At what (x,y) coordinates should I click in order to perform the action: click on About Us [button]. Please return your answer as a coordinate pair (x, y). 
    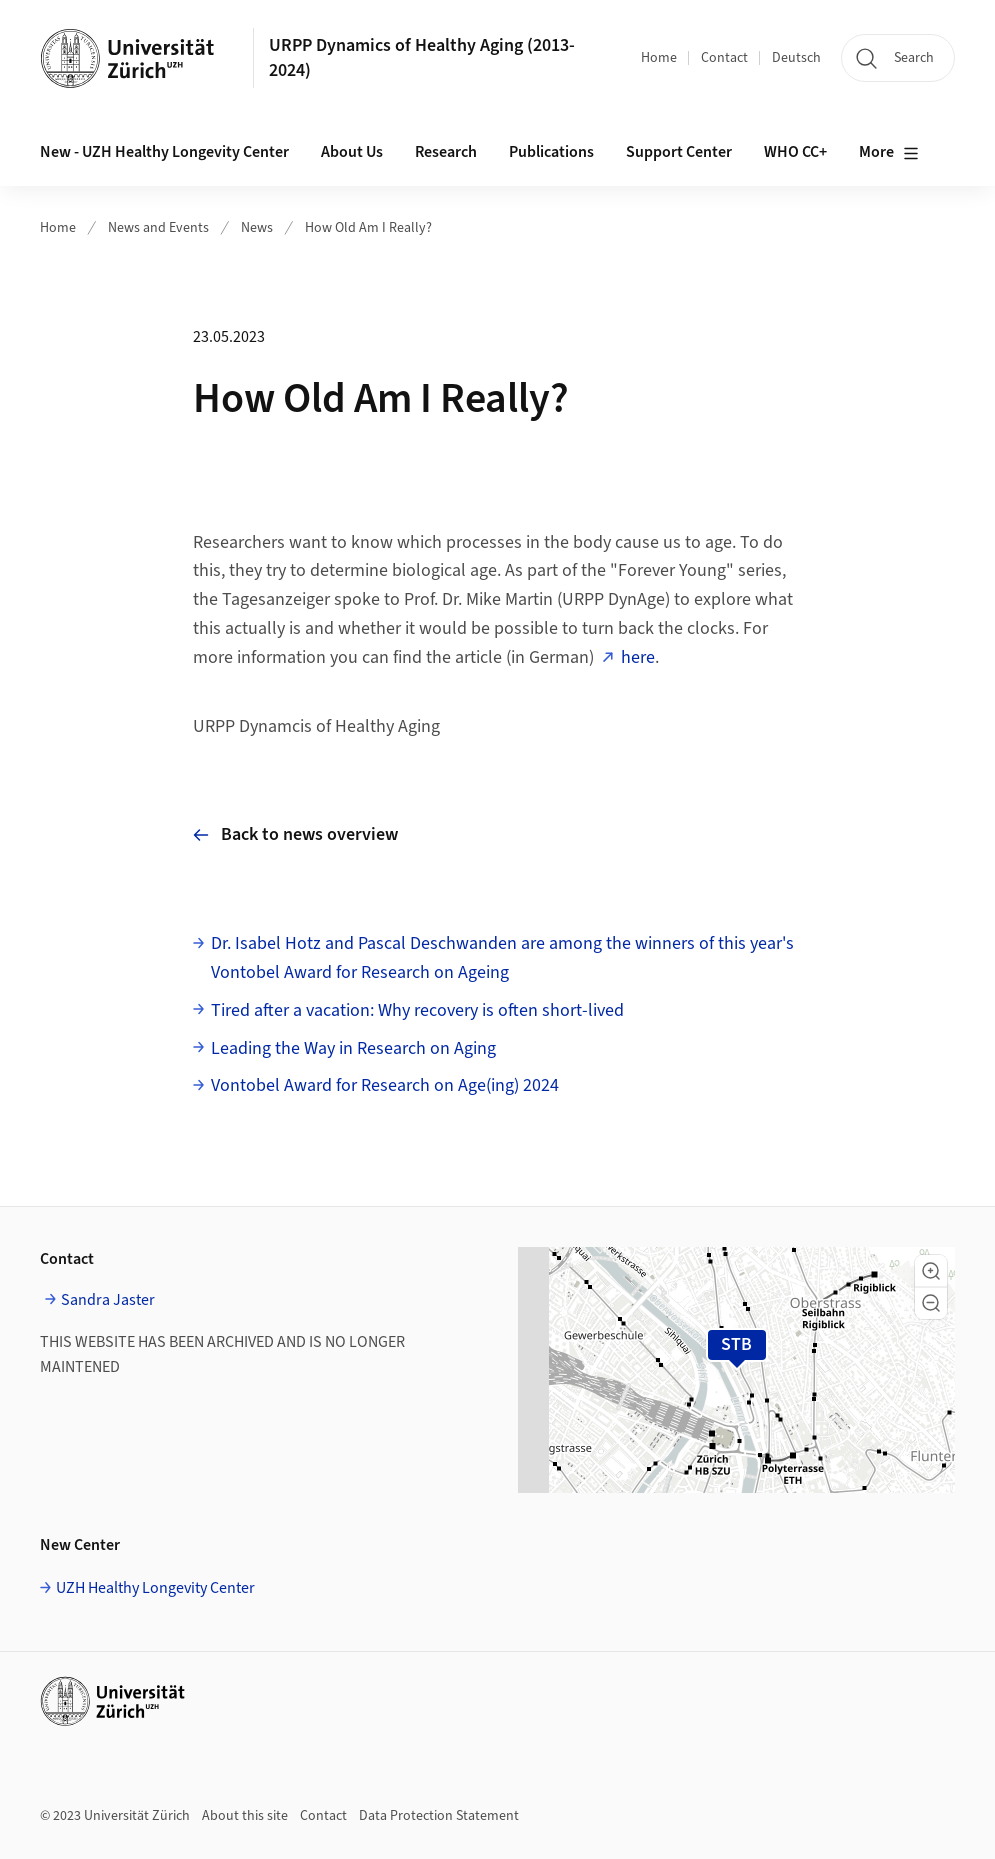
    Looking at the image, I should click on (352, 152).